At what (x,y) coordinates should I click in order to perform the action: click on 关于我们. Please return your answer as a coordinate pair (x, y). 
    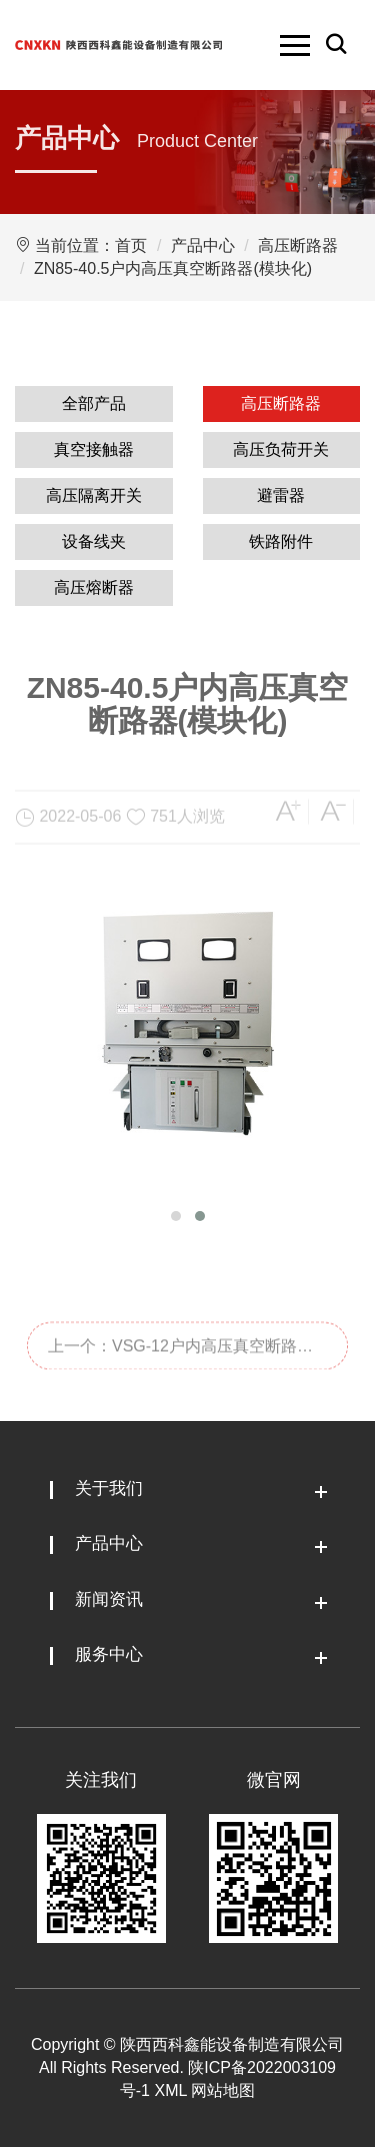
    Looking at the image, I should click on (109, 1488).